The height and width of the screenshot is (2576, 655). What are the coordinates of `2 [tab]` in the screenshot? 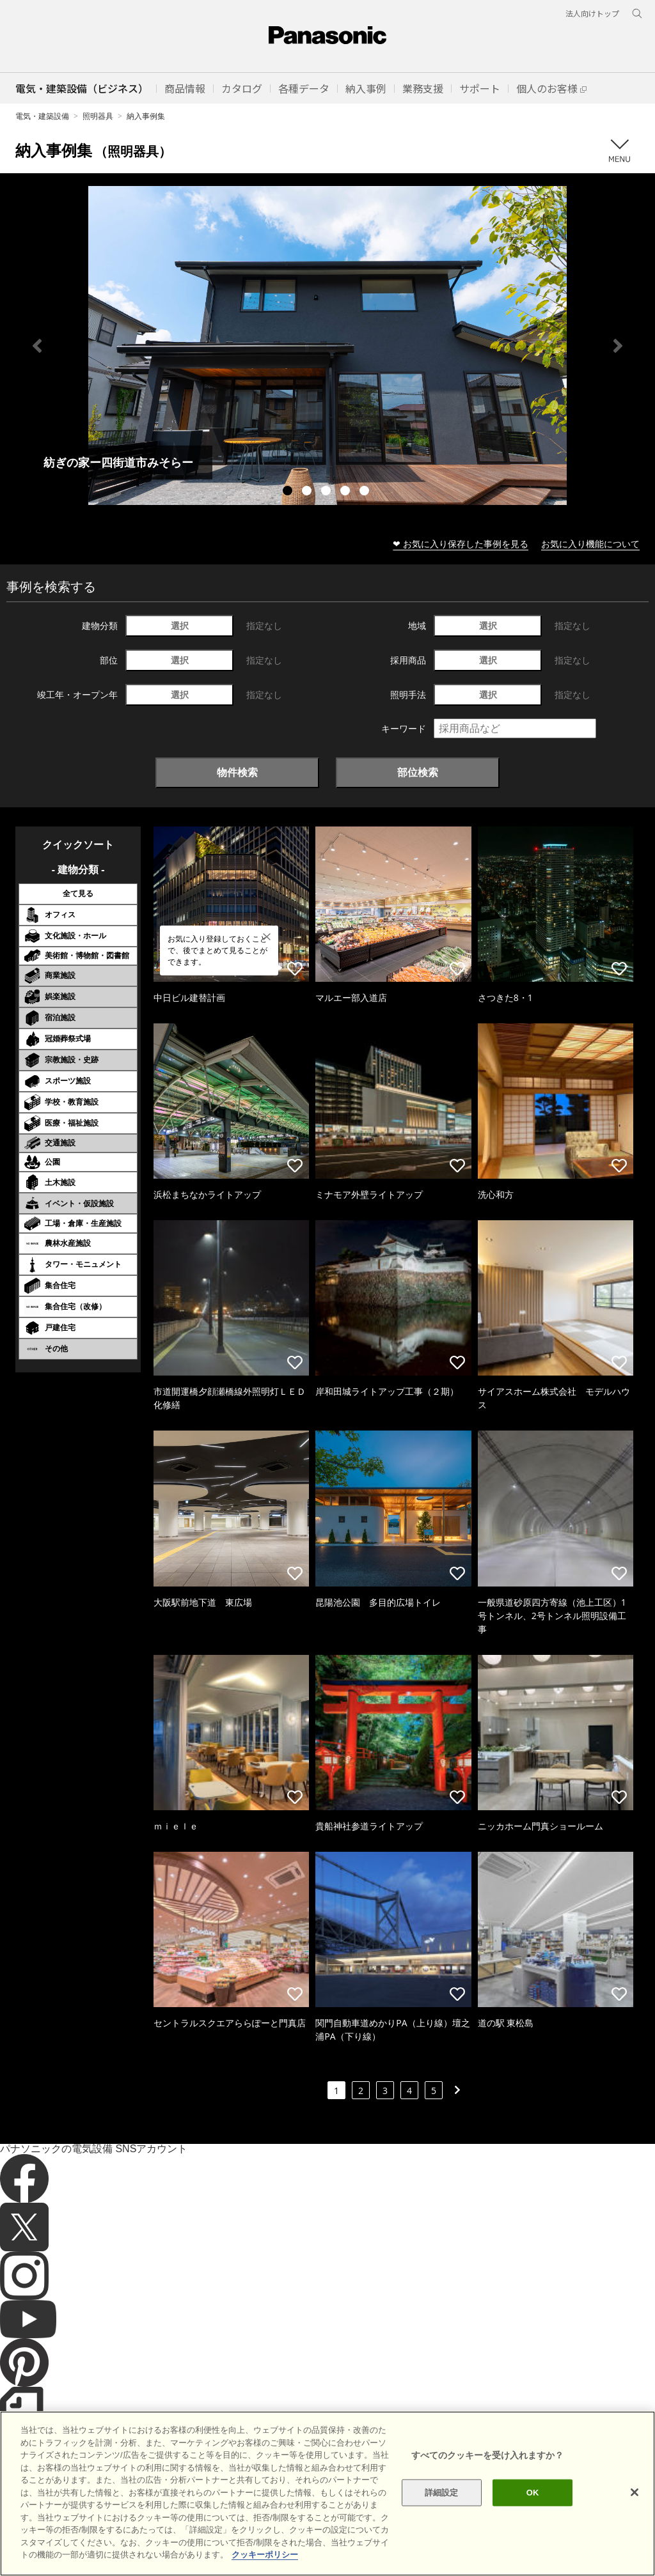 It's located at (308, 492).